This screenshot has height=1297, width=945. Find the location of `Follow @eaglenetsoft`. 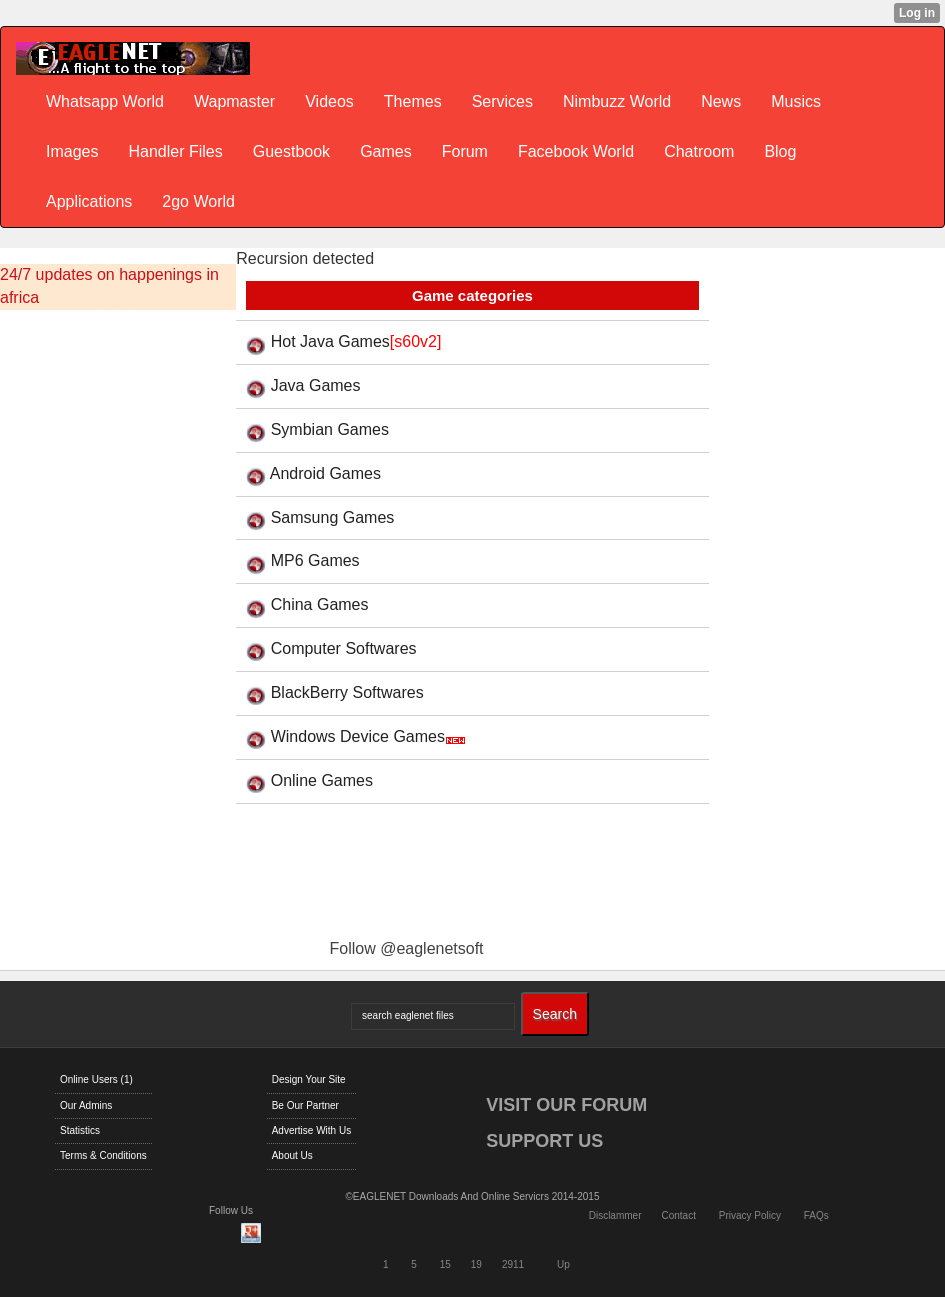

Follow @eaglenetsoft is located at coordinates (406, 948).